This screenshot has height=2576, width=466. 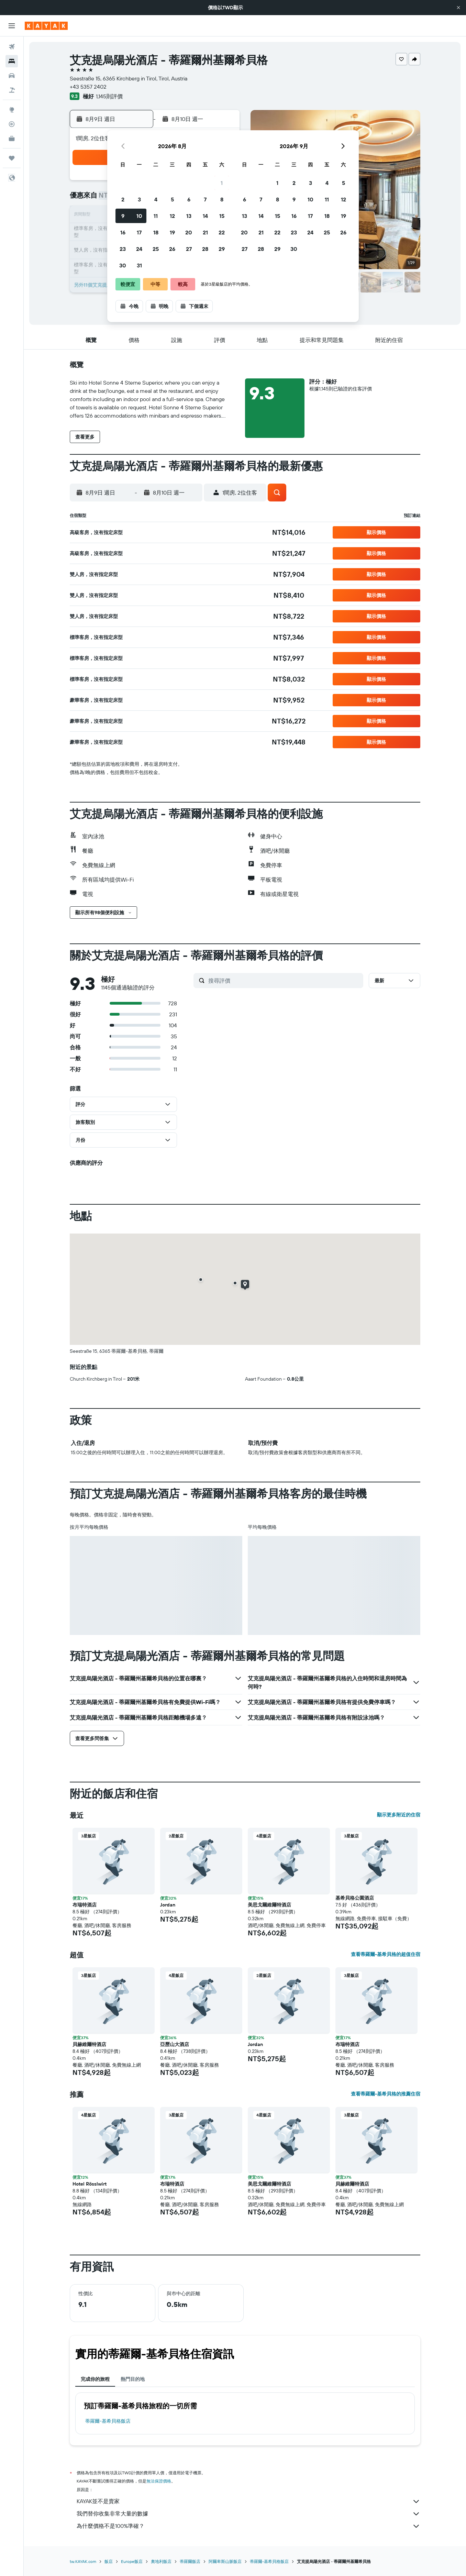 I want to click on [搜尋住宿], so click(x=12, y=61).